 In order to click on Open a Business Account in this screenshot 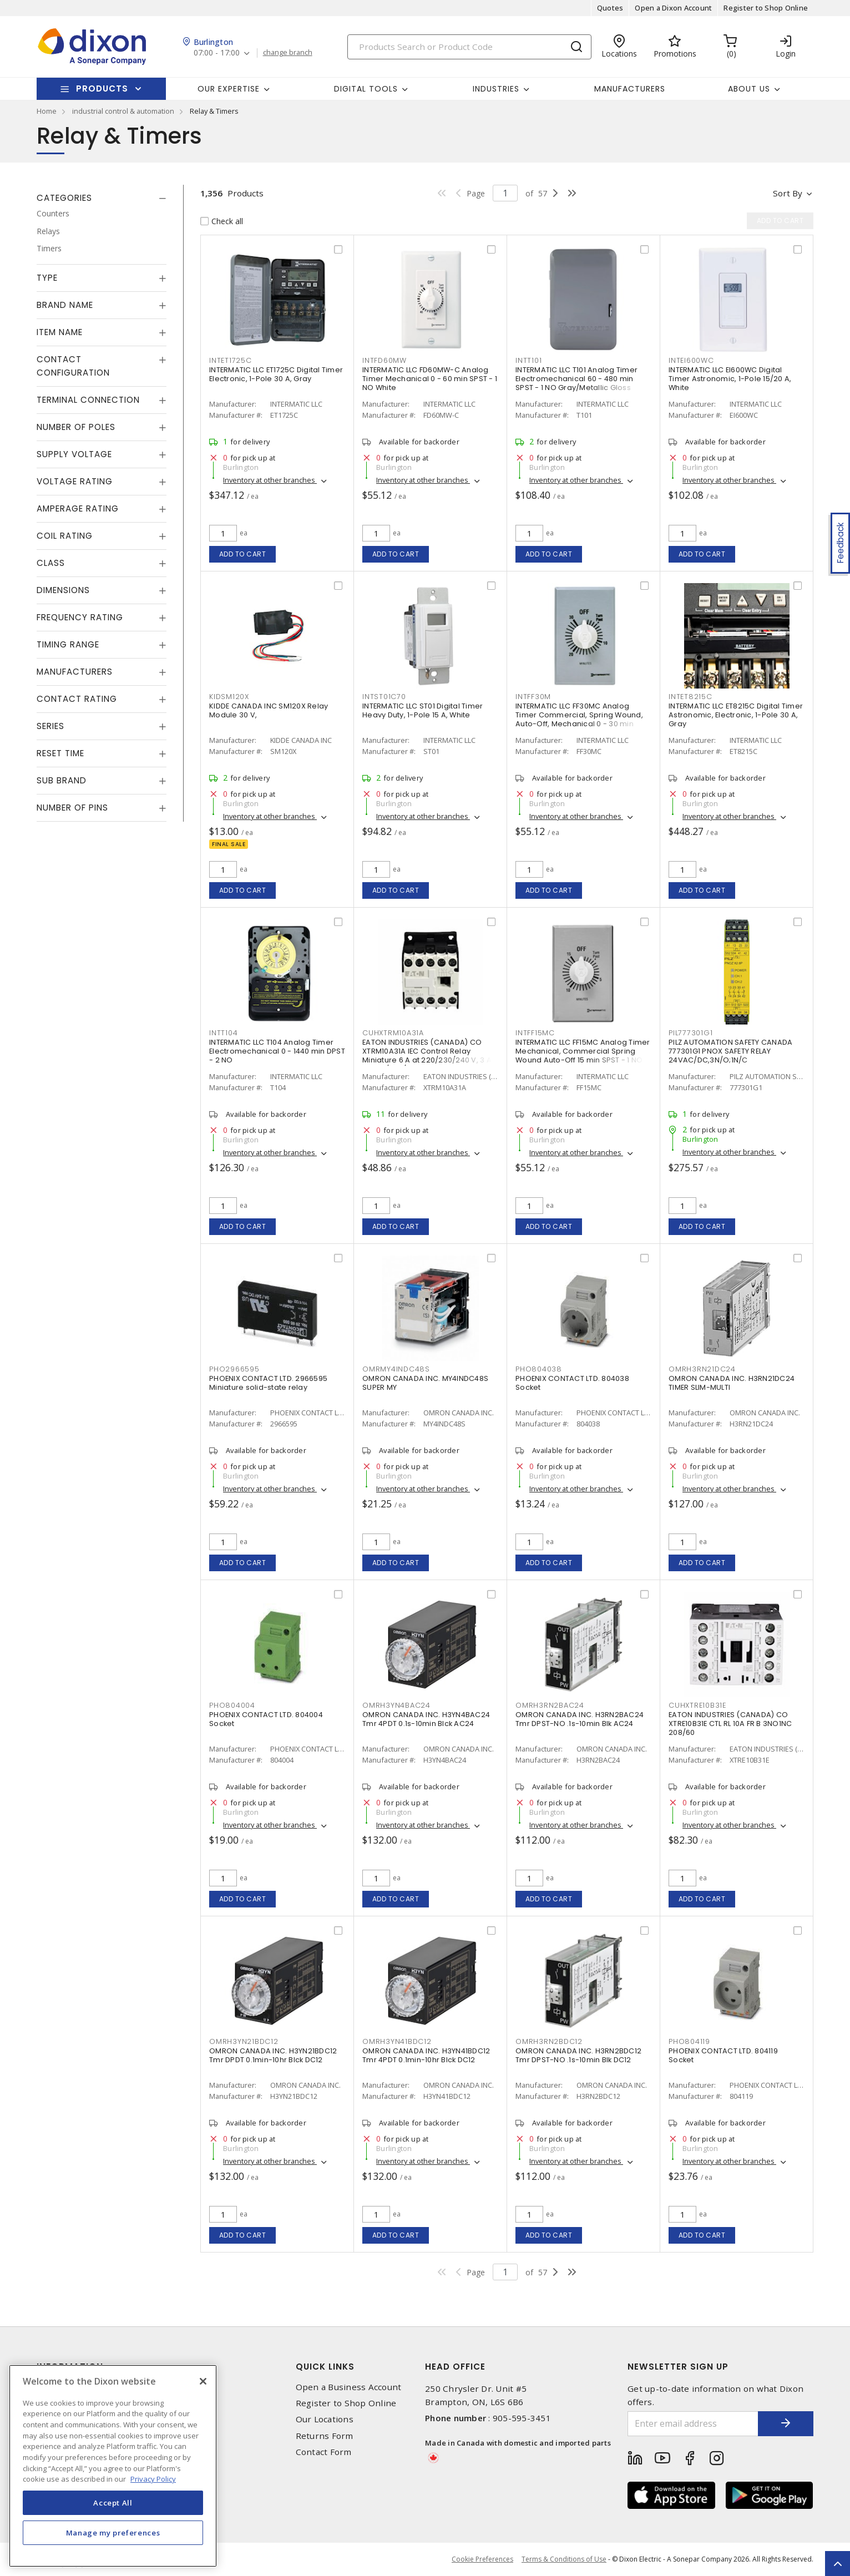, I will do `click(349, 2387)`.